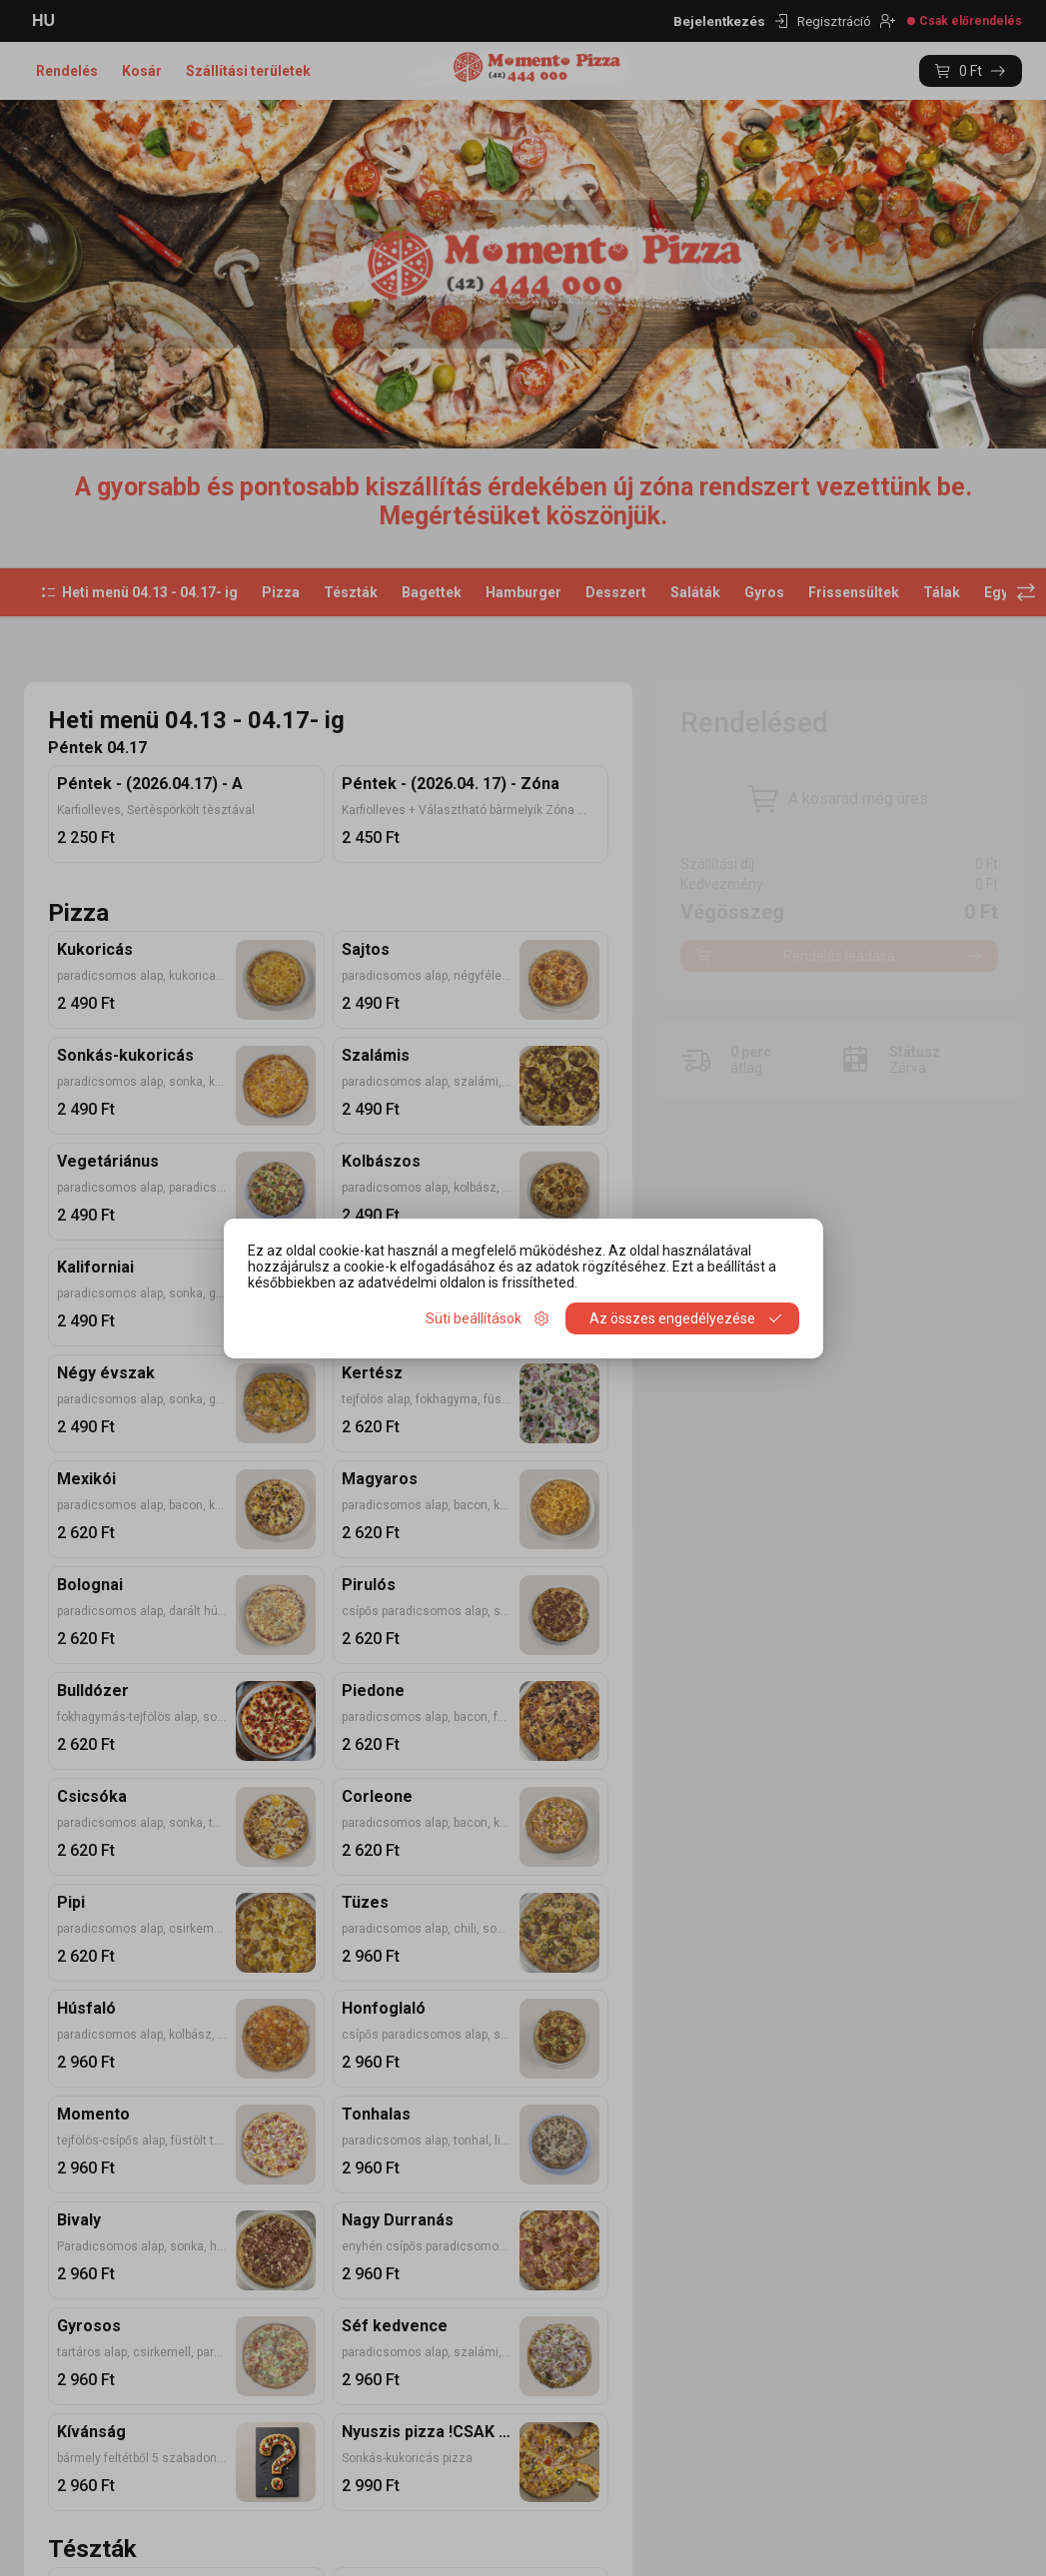  What do you see at coordinates (351, 592) in the screenshot?
I see `Tészták` at bounding box center [351, 592].